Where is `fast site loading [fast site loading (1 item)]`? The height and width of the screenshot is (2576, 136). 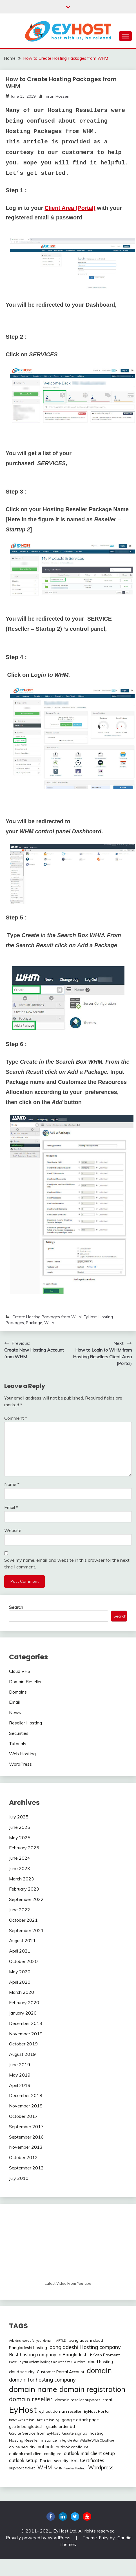
fast site loading [fast site loading (1 item)] is located at coordinates (48, 2420).